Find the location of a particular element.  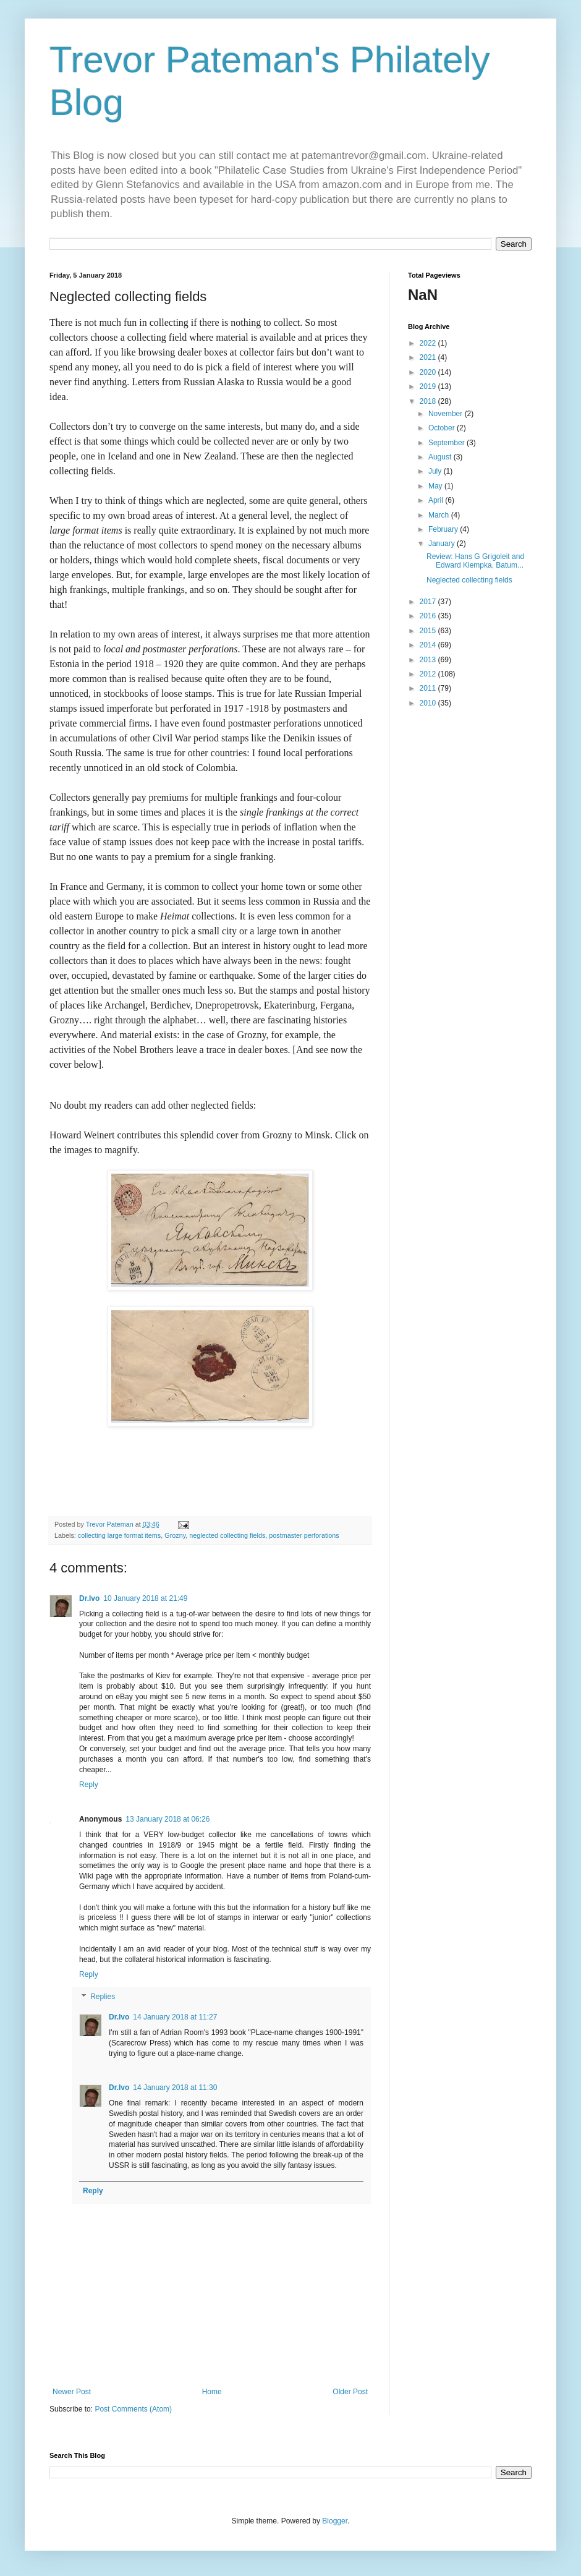

February is located at coordinates (444, 529).